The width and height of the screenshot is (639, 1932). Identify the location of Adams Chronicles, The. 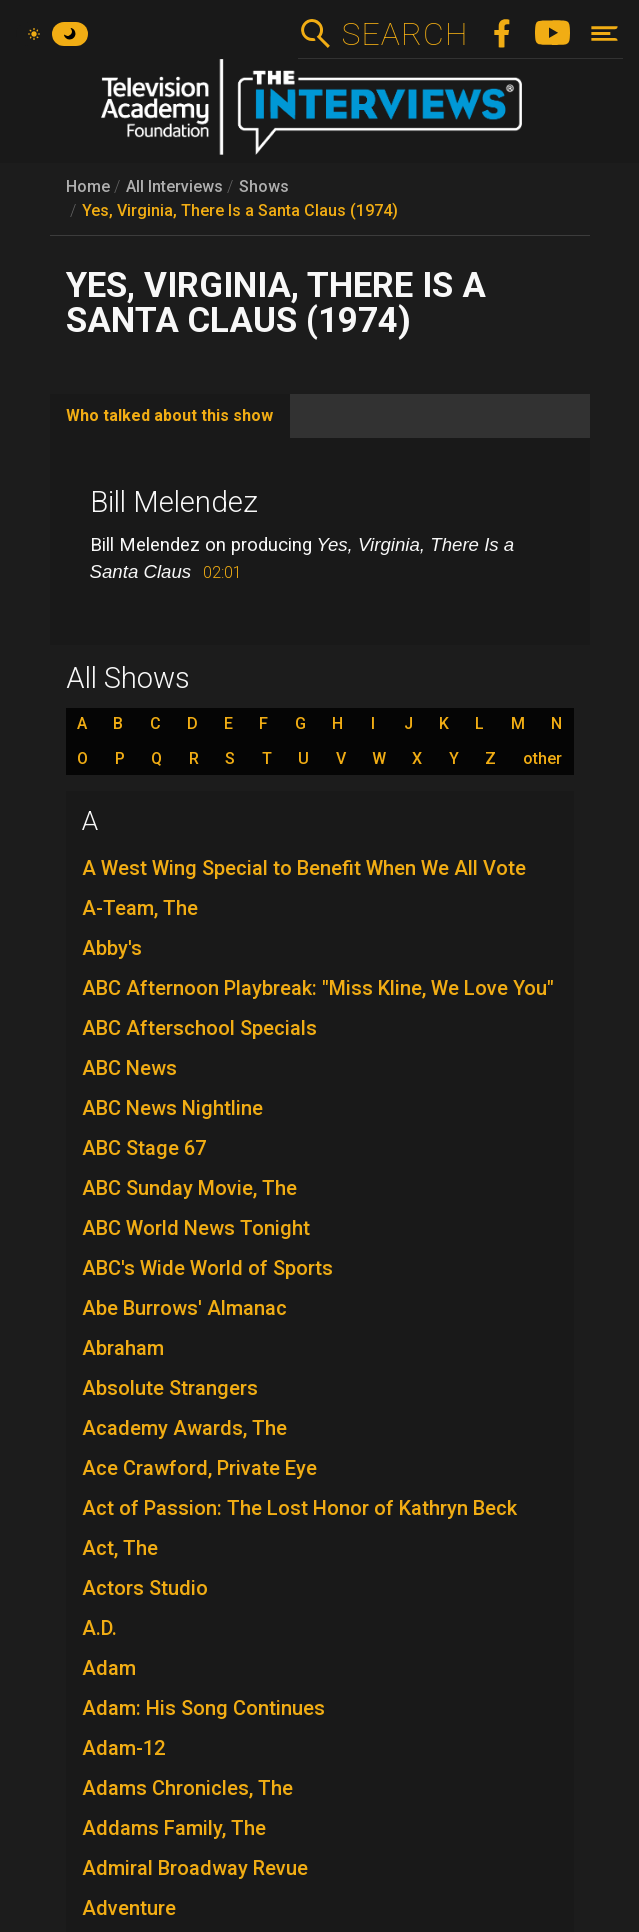
(187, 1788).